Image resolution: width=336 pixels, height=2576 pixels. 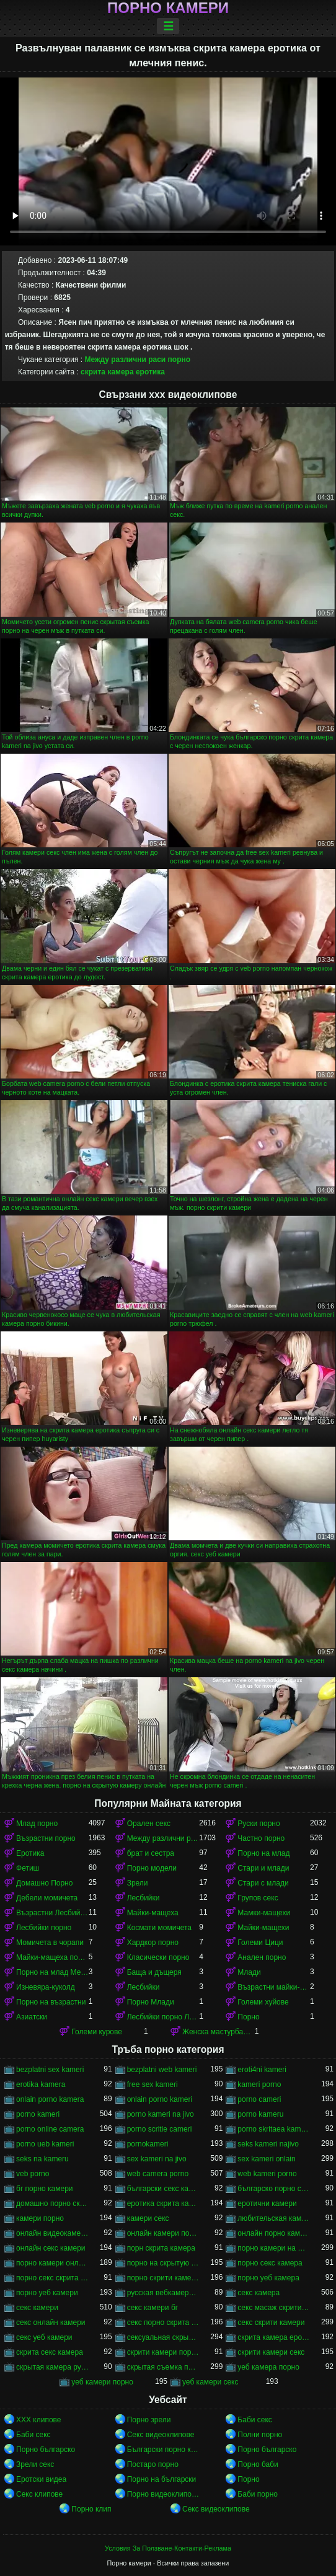 What do you see at coordinates (35, 2464) in the screenshot?
I see `Зрели секс` at bounding box center [35, 2464].